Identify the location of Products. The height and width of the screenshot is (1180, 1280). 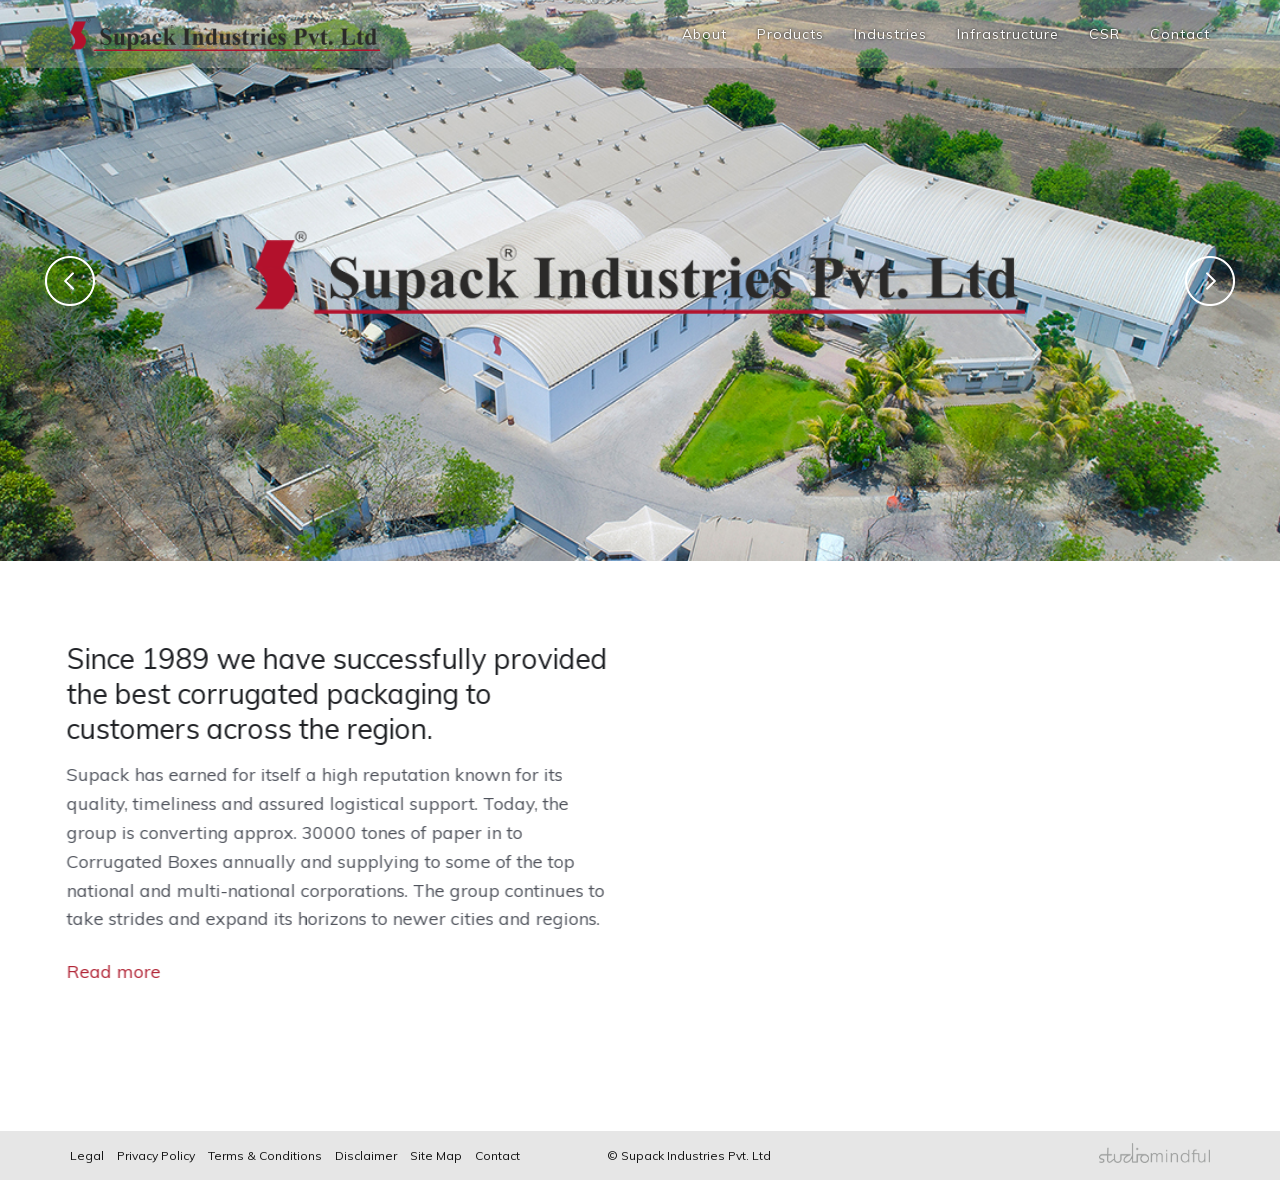
(790, 34).